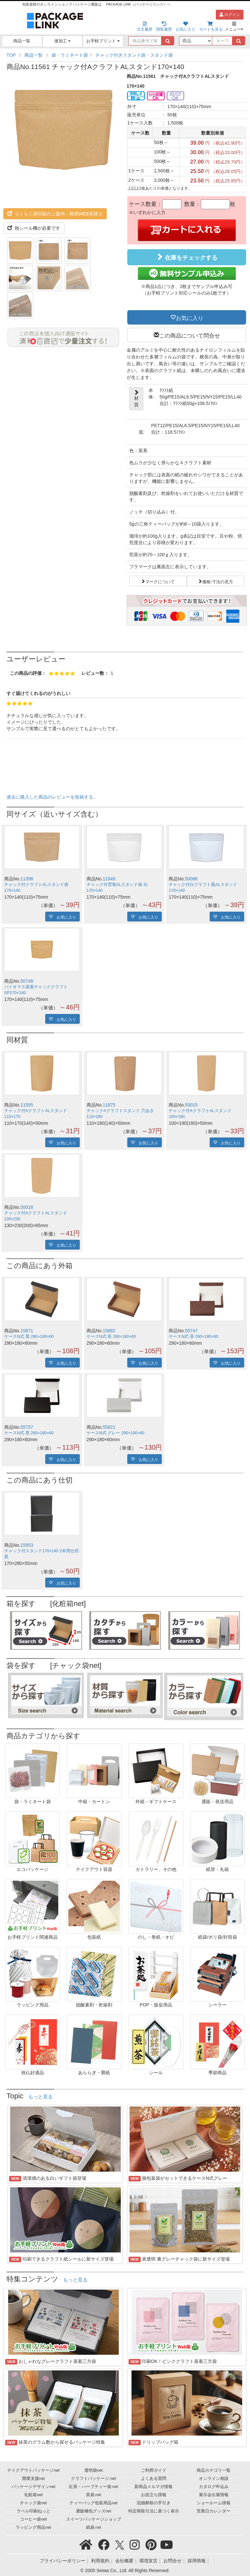  What do you see at coordinates (154, 2503) in the screenshot?
I see `冠婚葬祭の手引き` at bounding box center [154, 2503].